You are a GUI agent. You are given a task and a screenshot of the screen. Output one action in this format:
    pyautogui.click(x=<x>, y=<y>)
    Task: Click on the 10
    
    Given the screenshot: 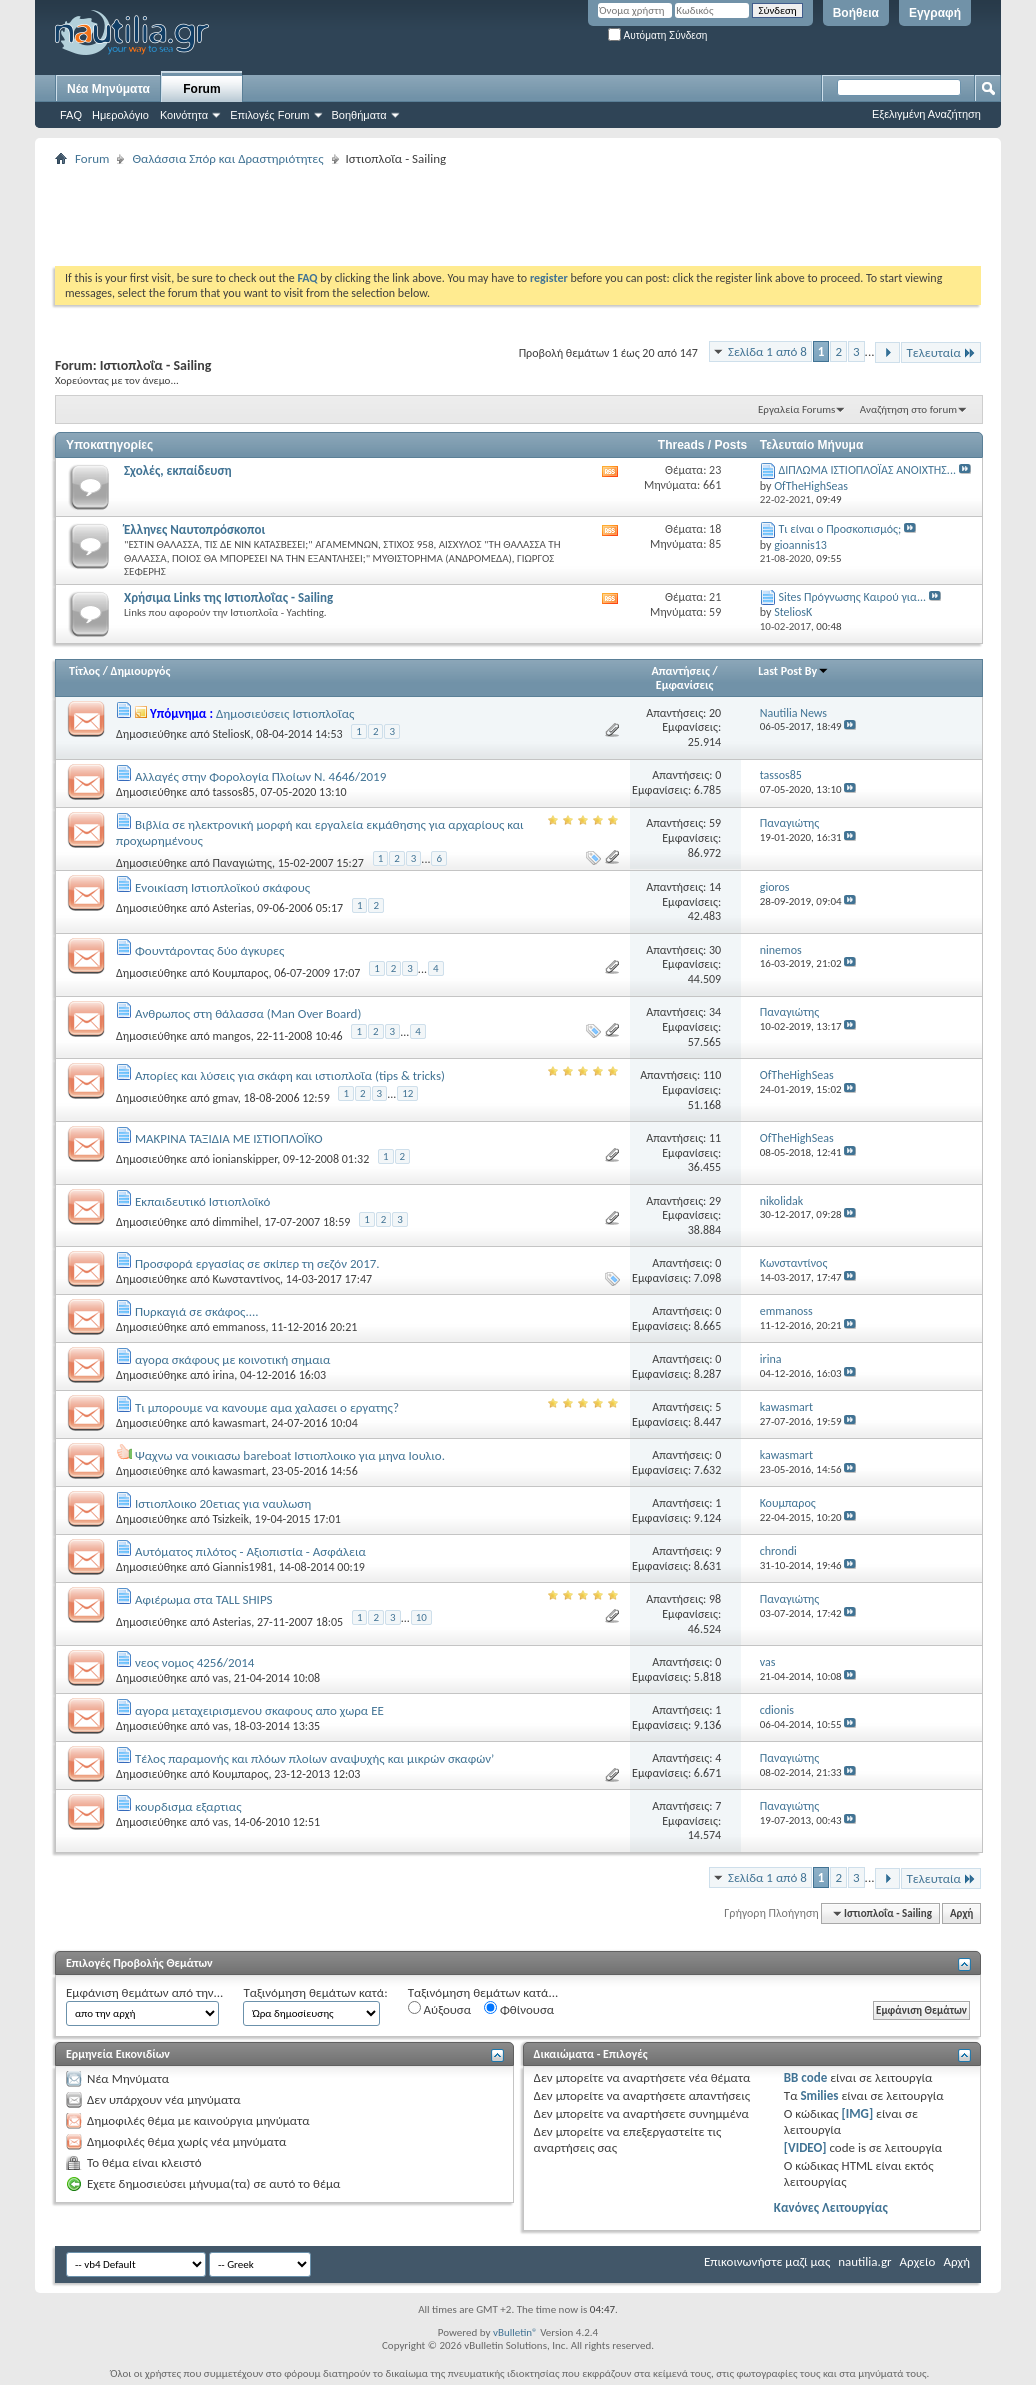 What is the action you would take?
    pyautogui.click(x=421, y=1617)
    